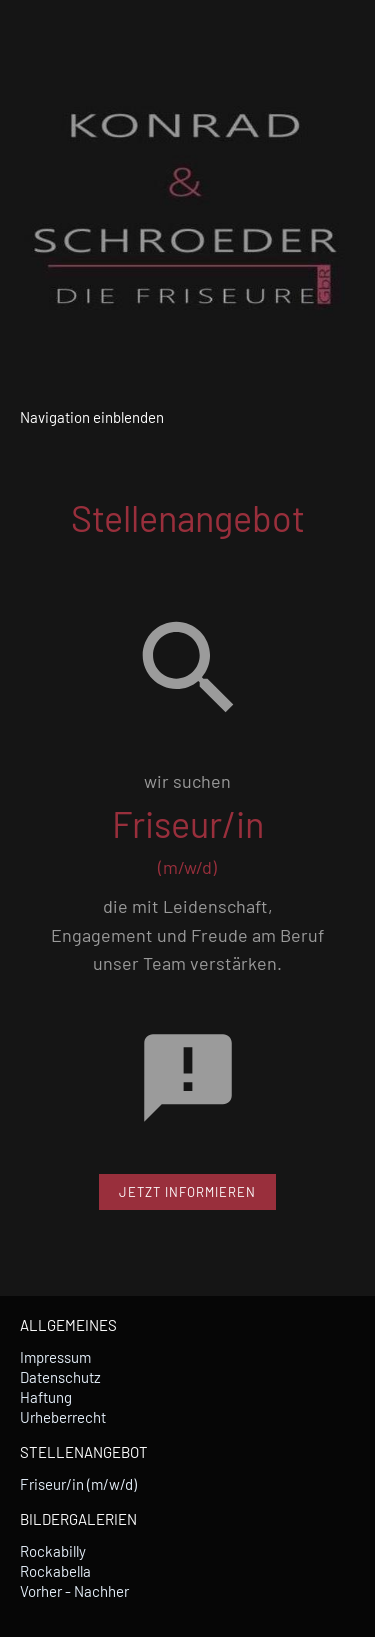 This screenshot has height=1637, width=375. What do you see at coordinates (187, 1192) in the screenshot?
I see `JETZT INFORMIEREN` at bounding box center [187, 1192].